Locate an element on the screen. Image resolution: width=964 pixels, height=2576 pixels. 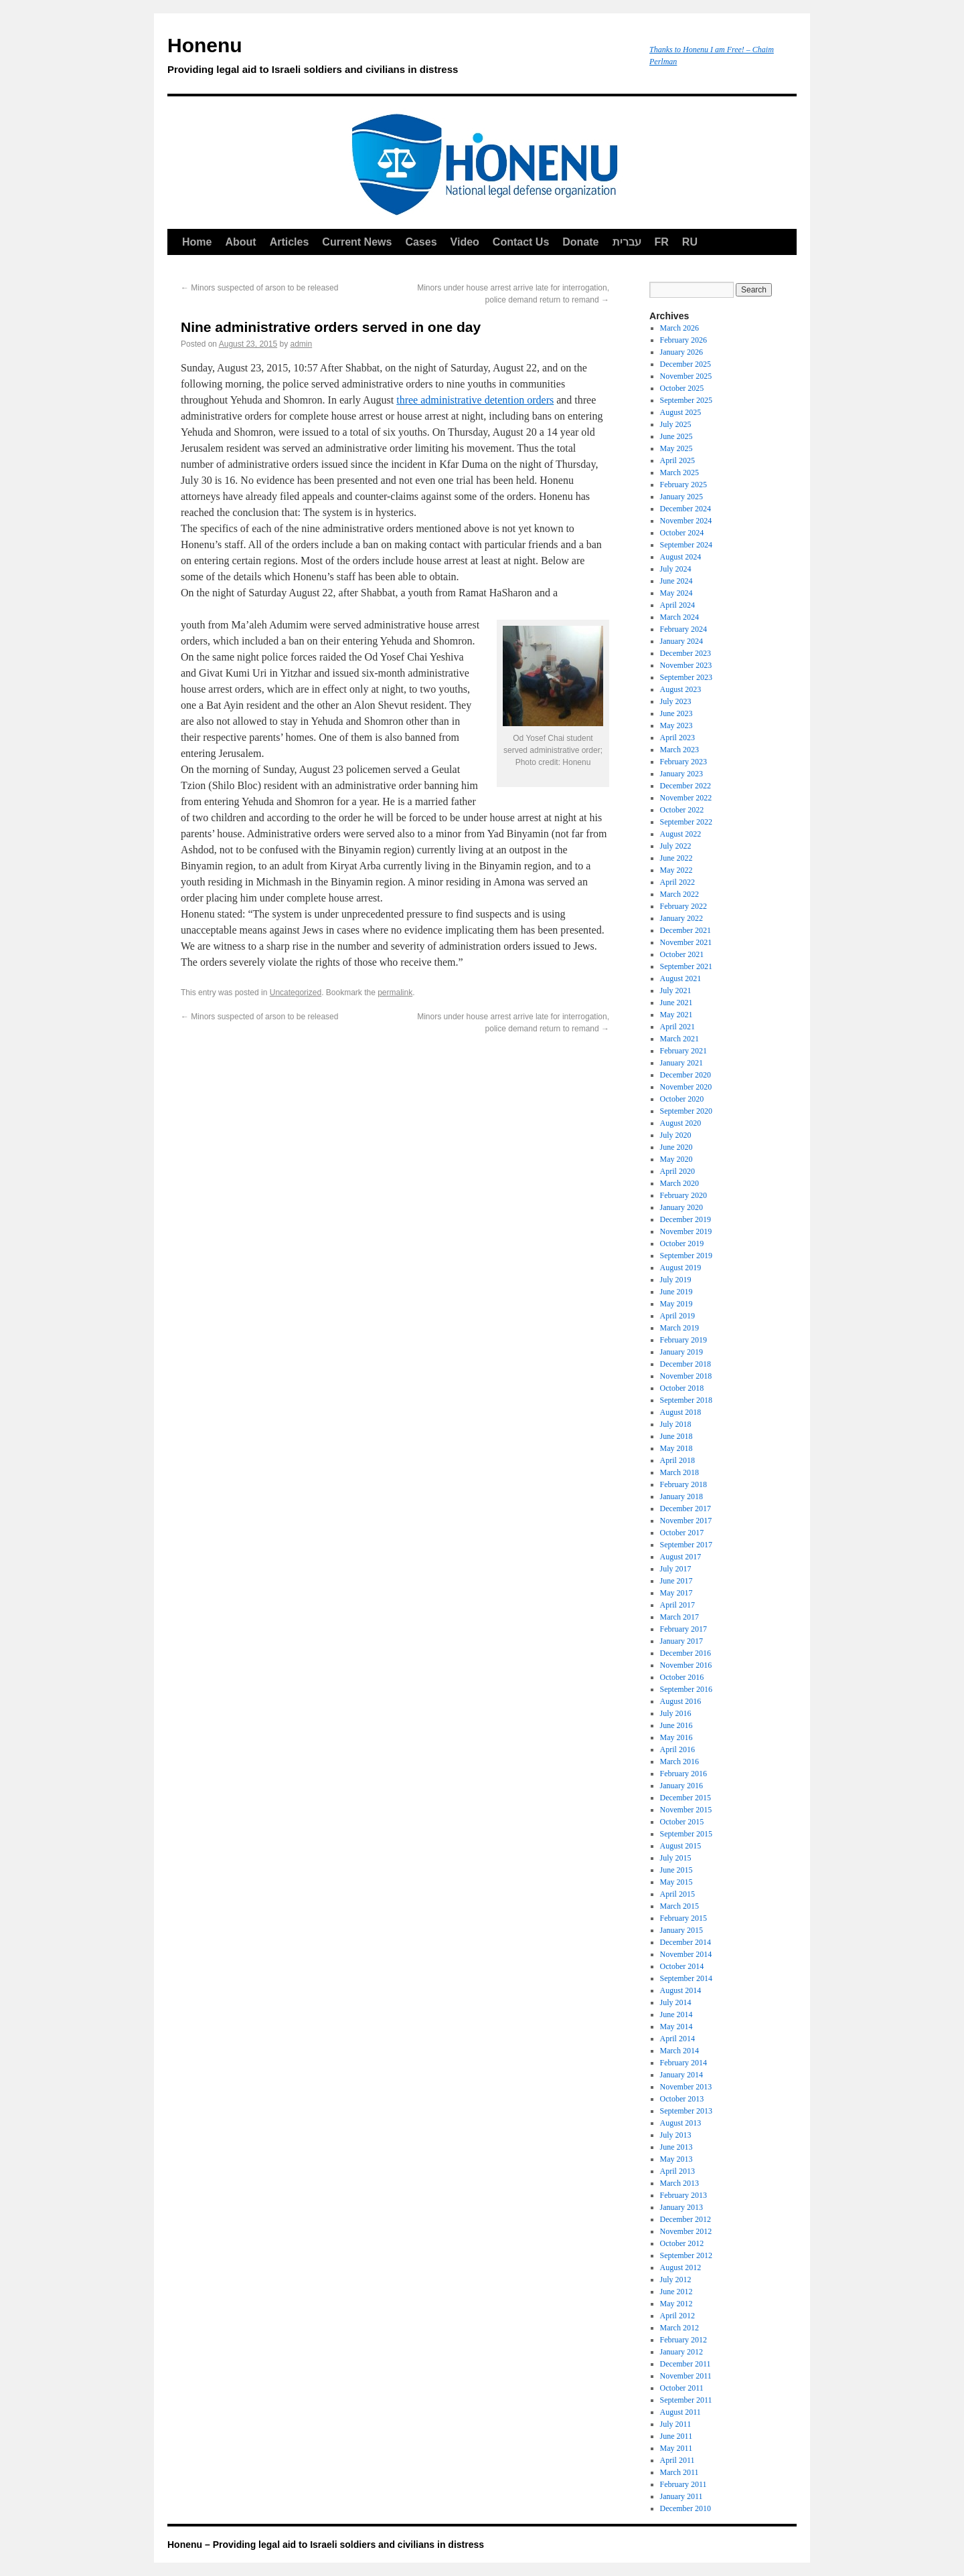
October 2018 is located at coordinates (682, 1388).